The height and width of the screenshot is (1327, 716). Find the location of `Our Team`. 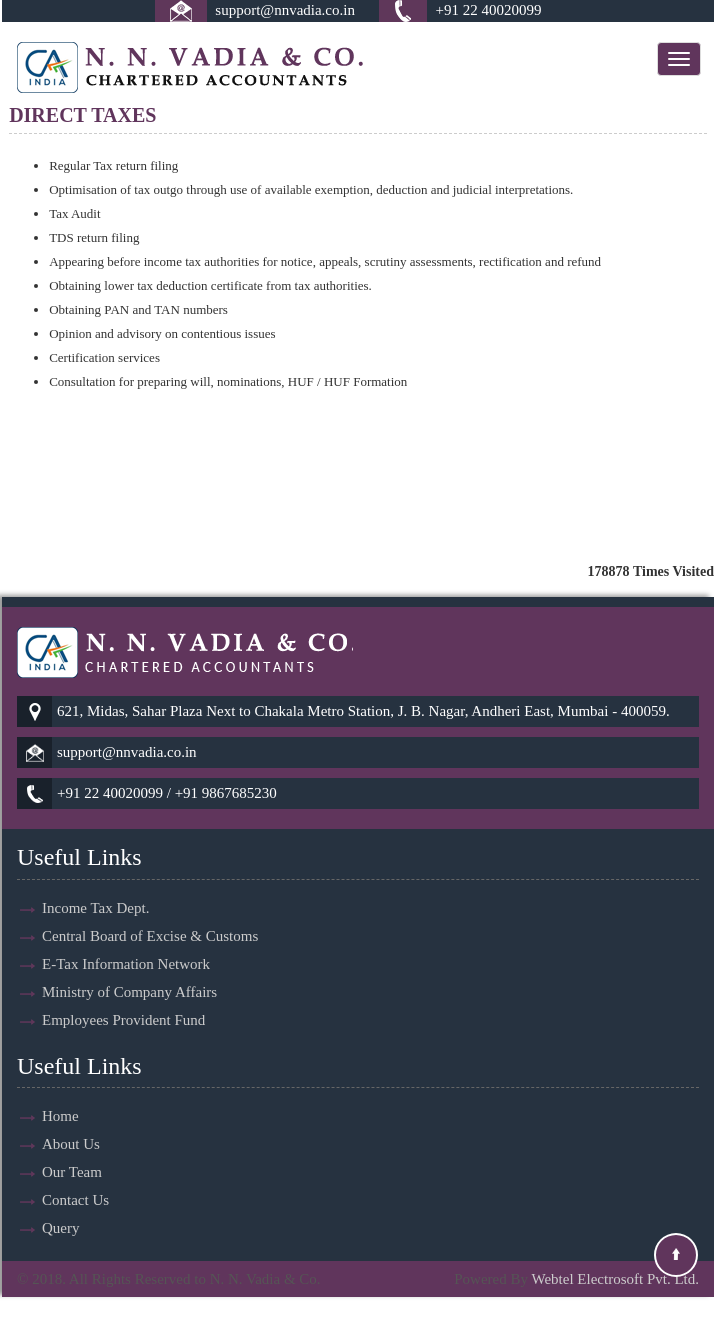

Our Team is located at coordinates (72, 1149).